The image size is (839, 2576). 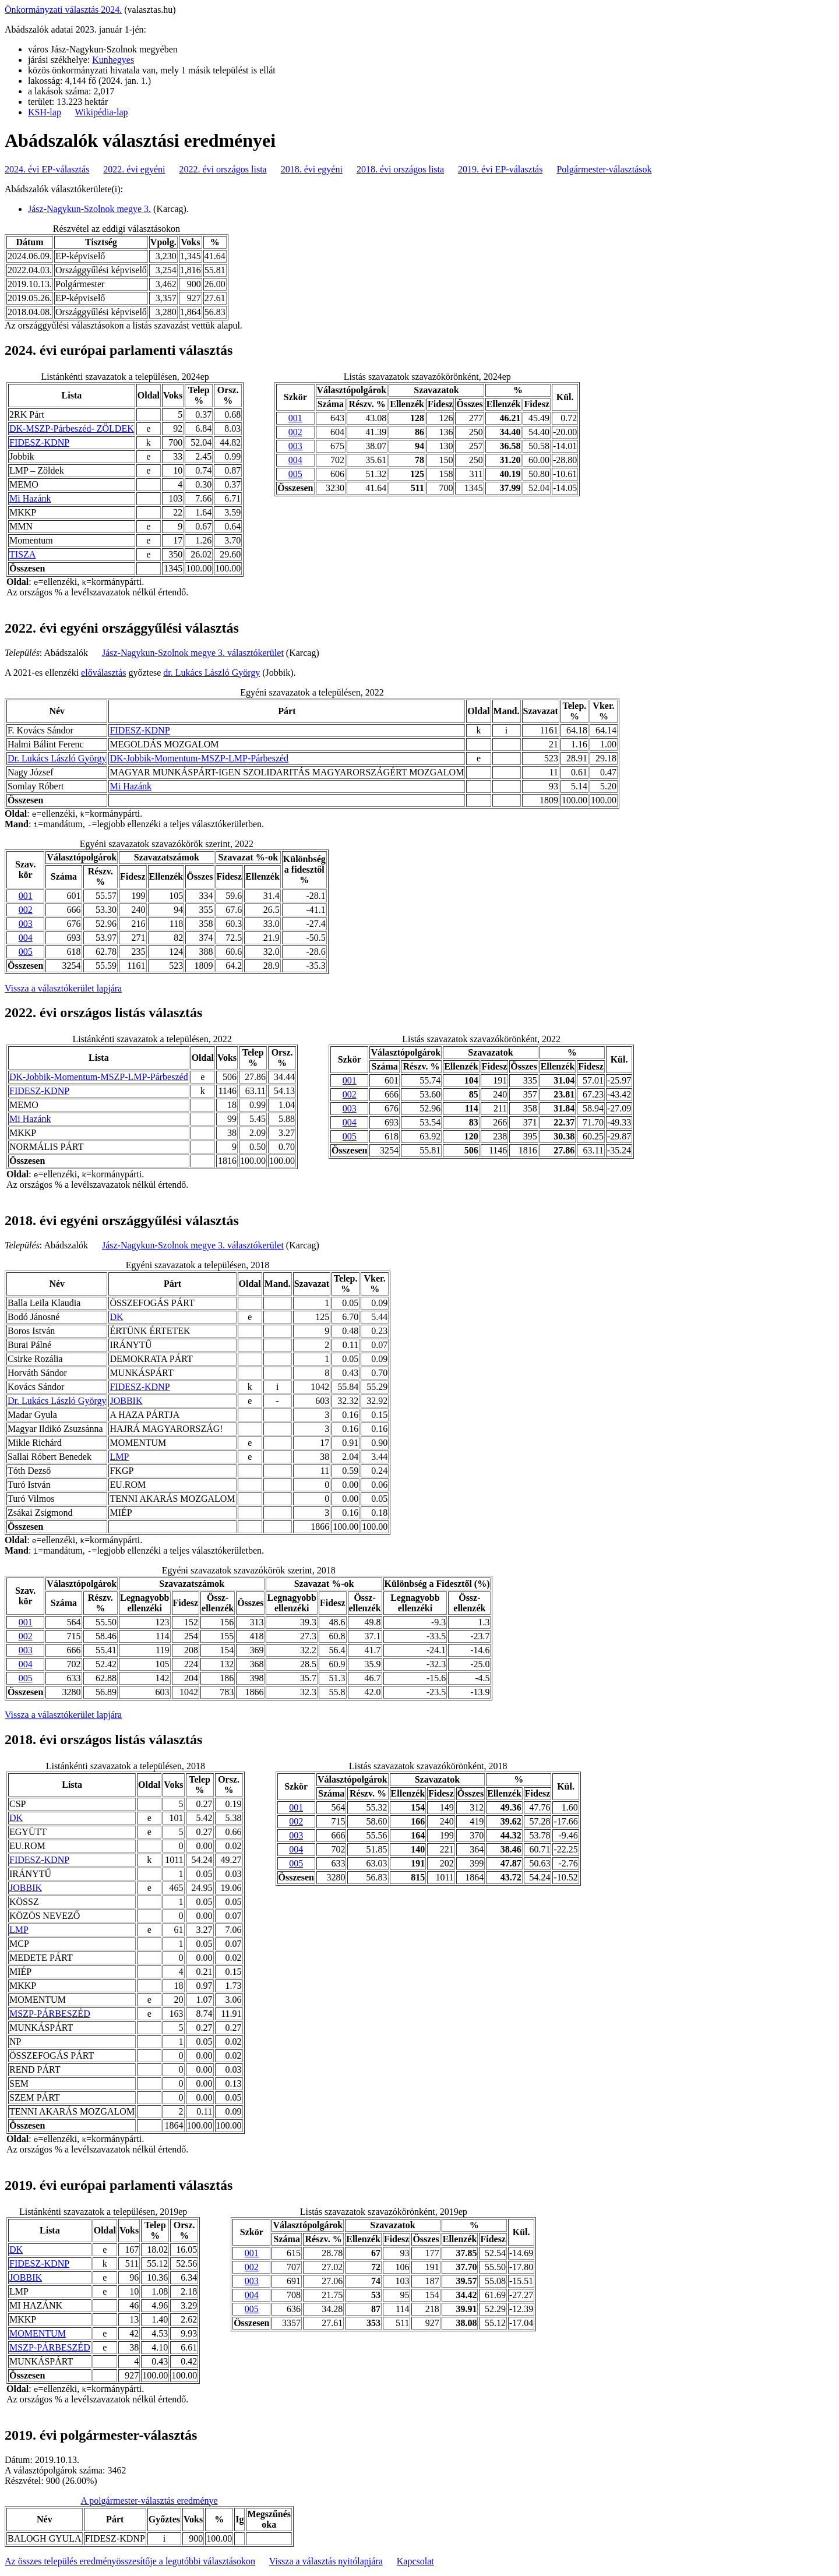 I want to click on Kunhegyes, so click(x=113, y=60).